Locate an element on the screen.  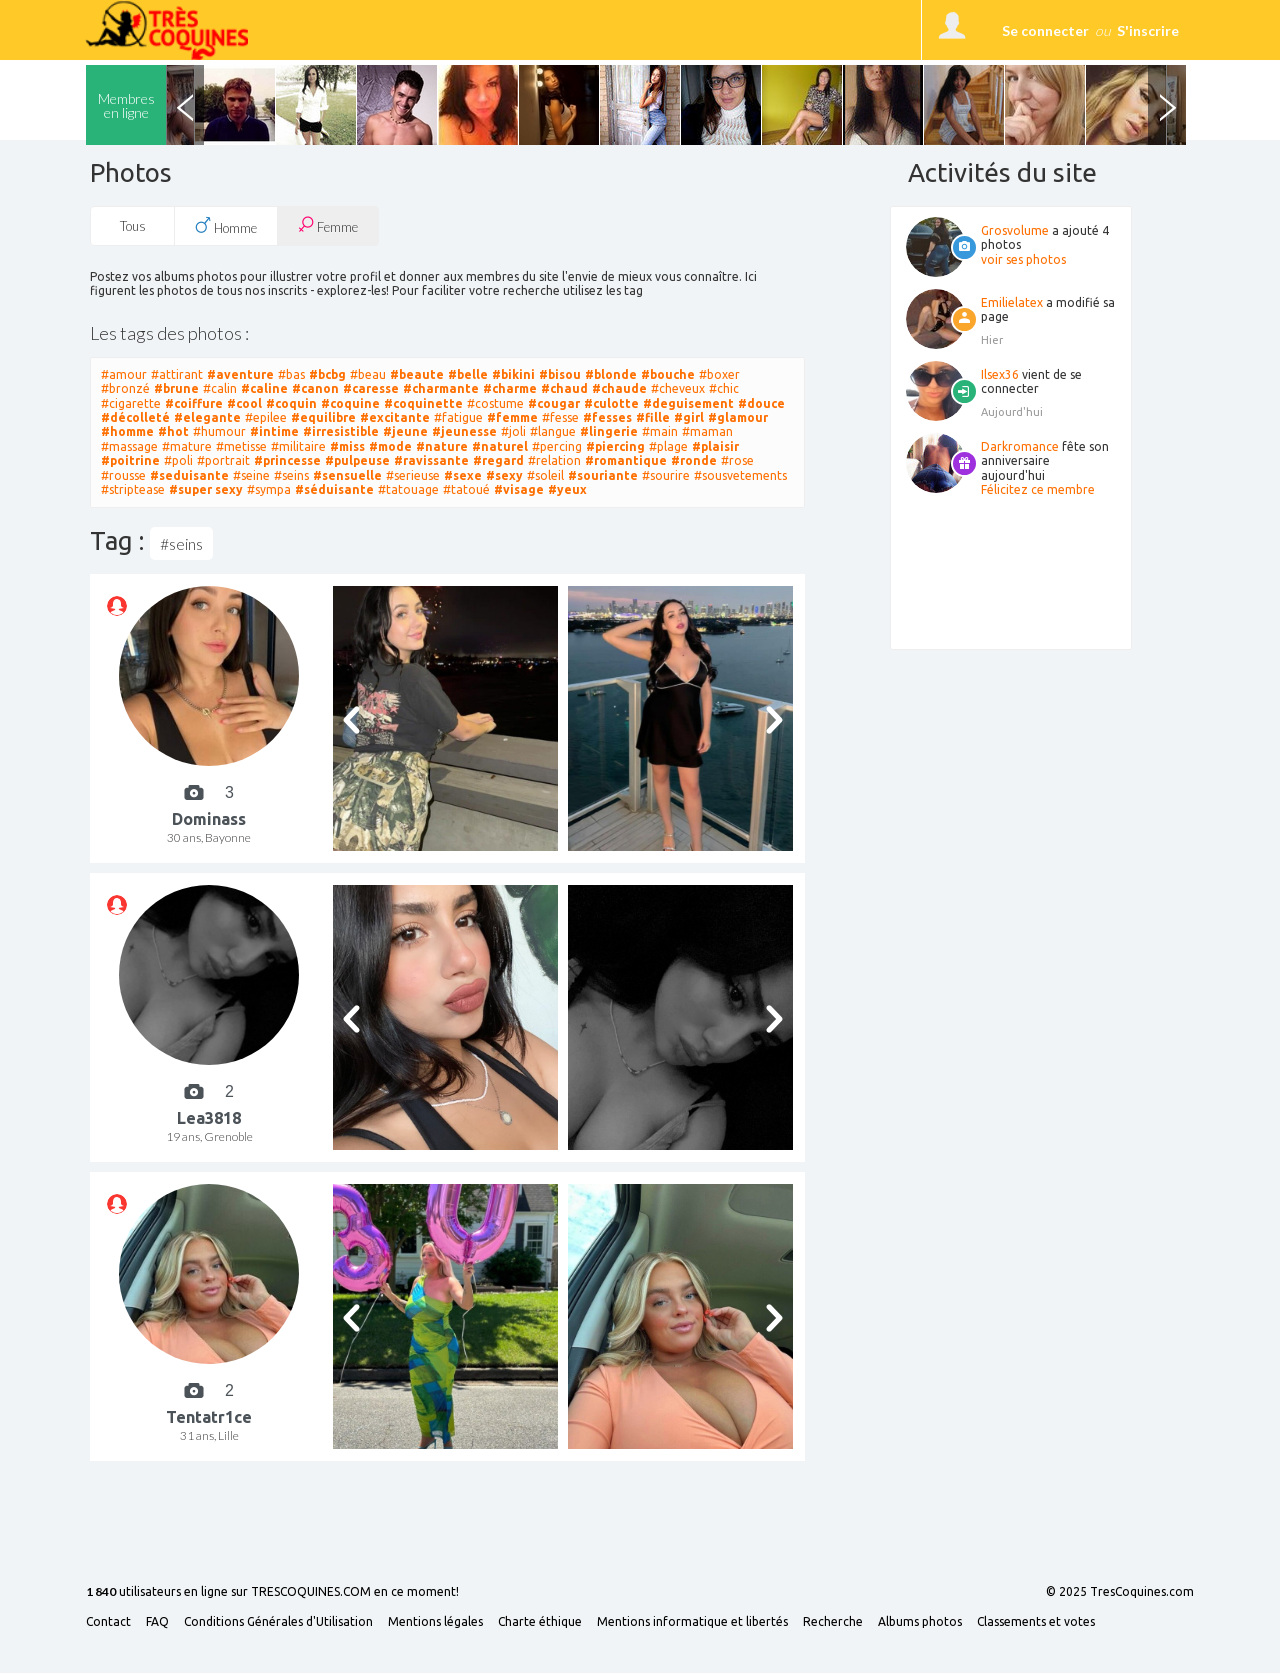
#sousvetements is located at coordinates (740, 475).